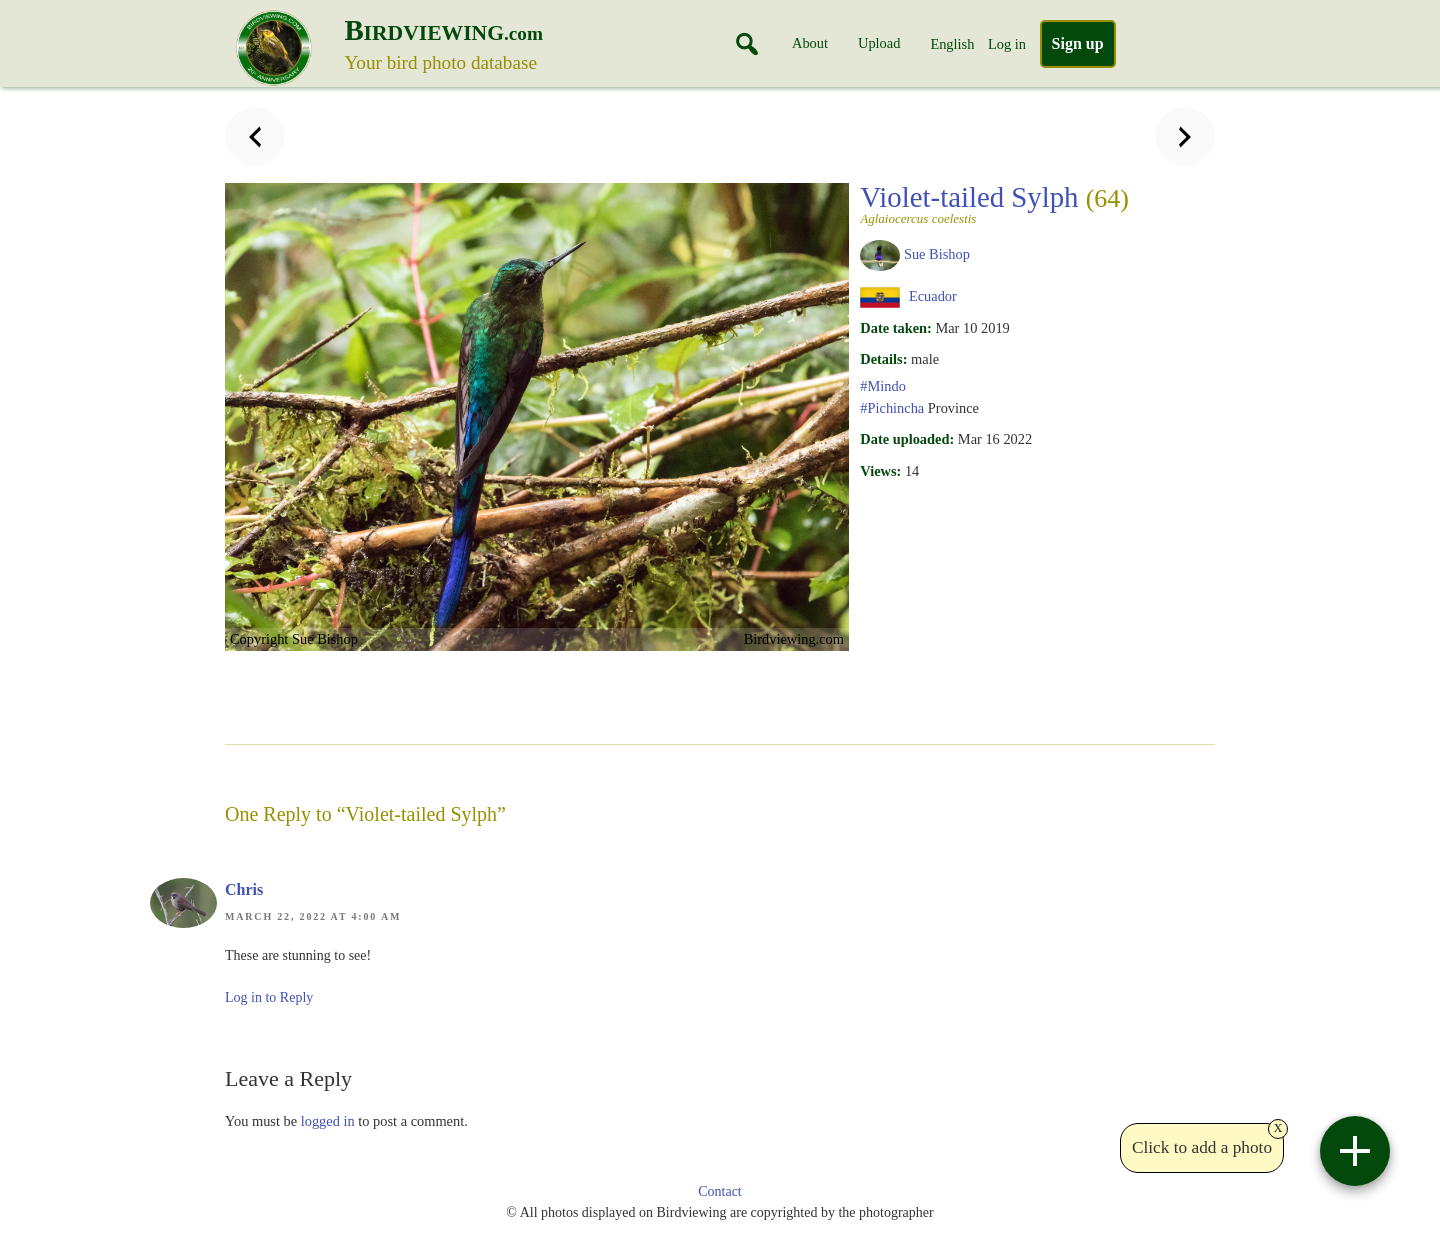  Describe the element at coordinates (880, 471) in the screenshot. I see `Views:` at that location.